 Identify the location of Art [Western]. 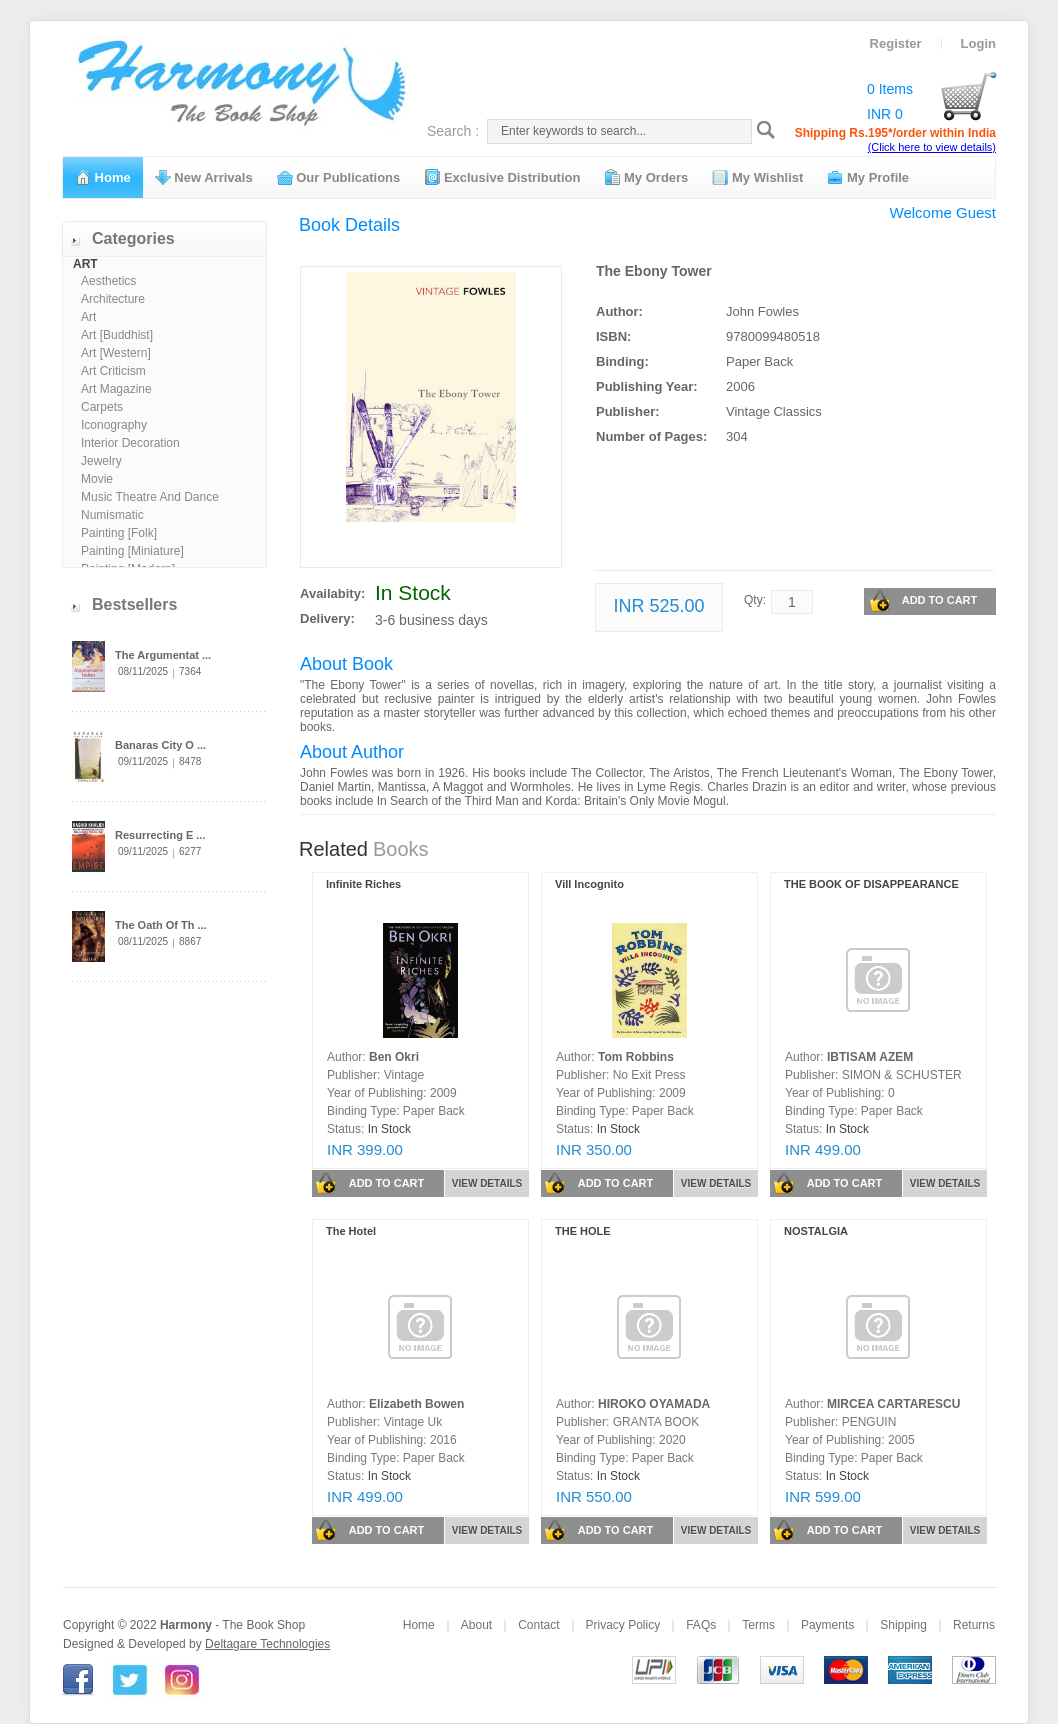
(116, 353).